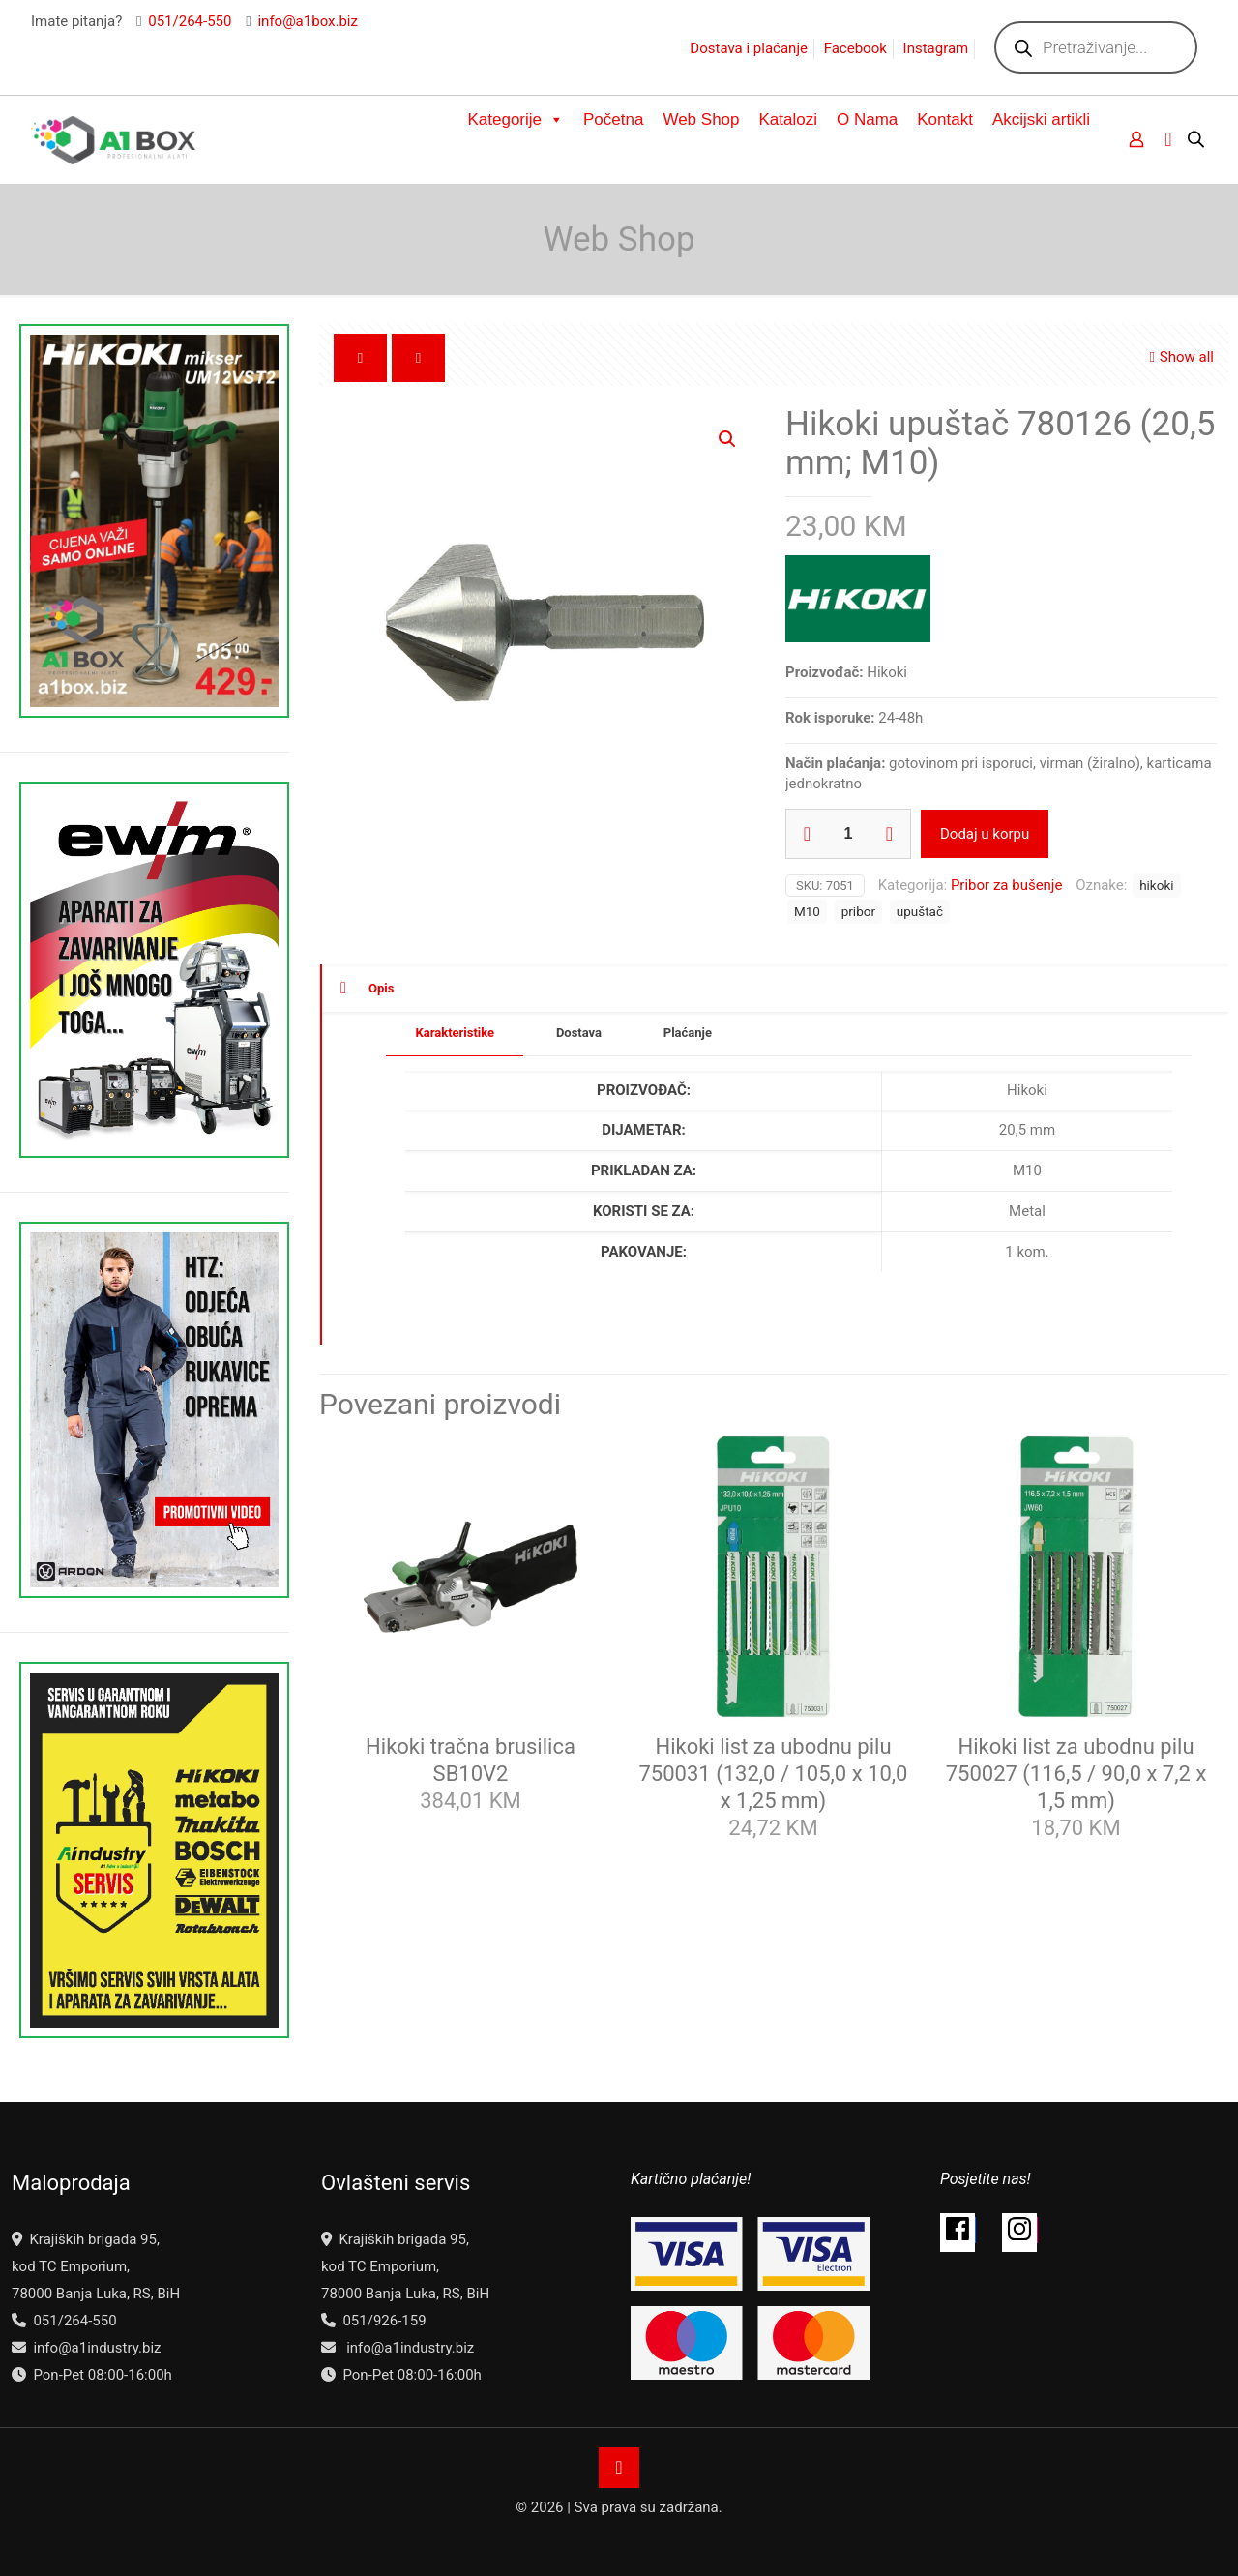  Describe the element at coordinates (1041, 119) in the screenshot. I see `Akcijski artikli` at that location.